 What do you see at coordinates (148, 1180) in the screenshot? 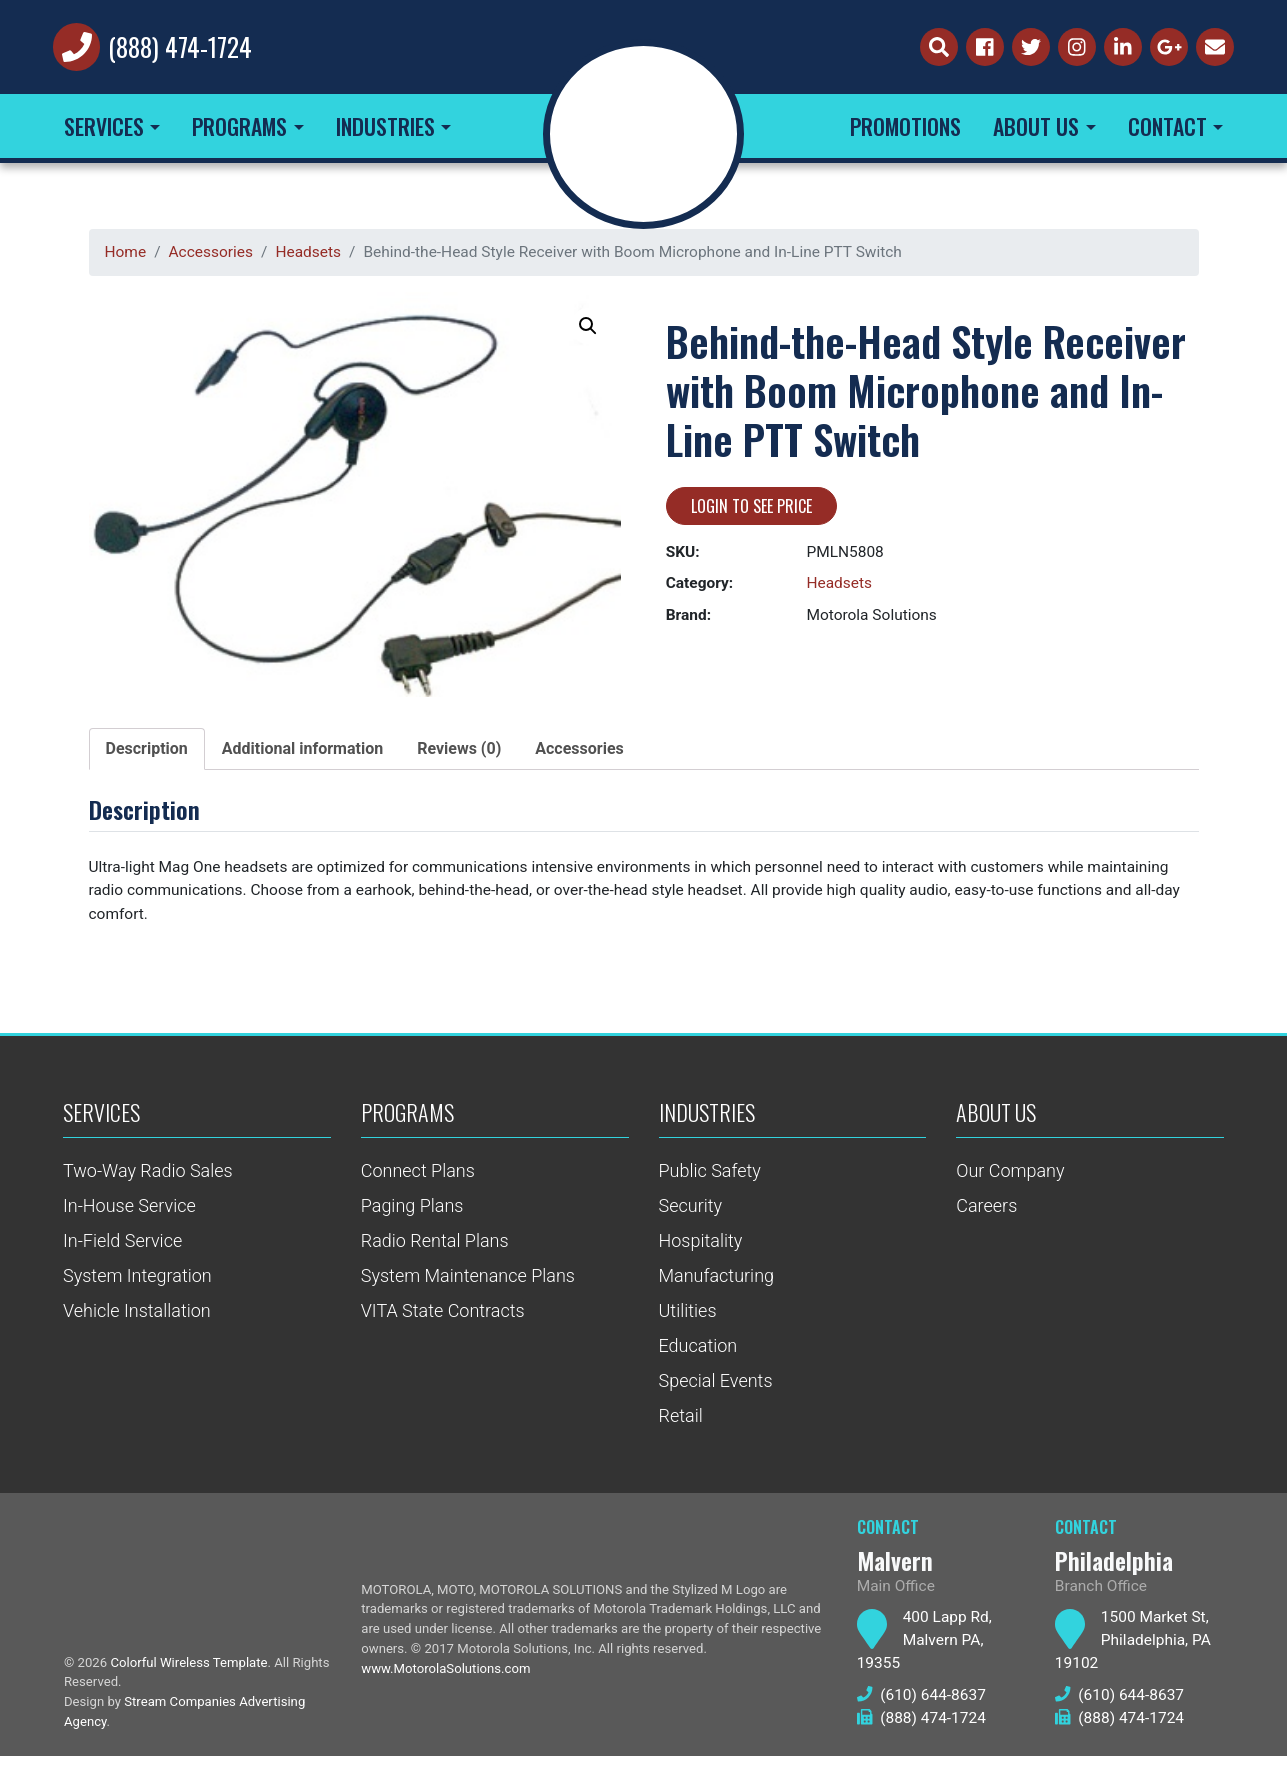
I see `Two-Way Radio Sales` at bounding box center [148, 1180].